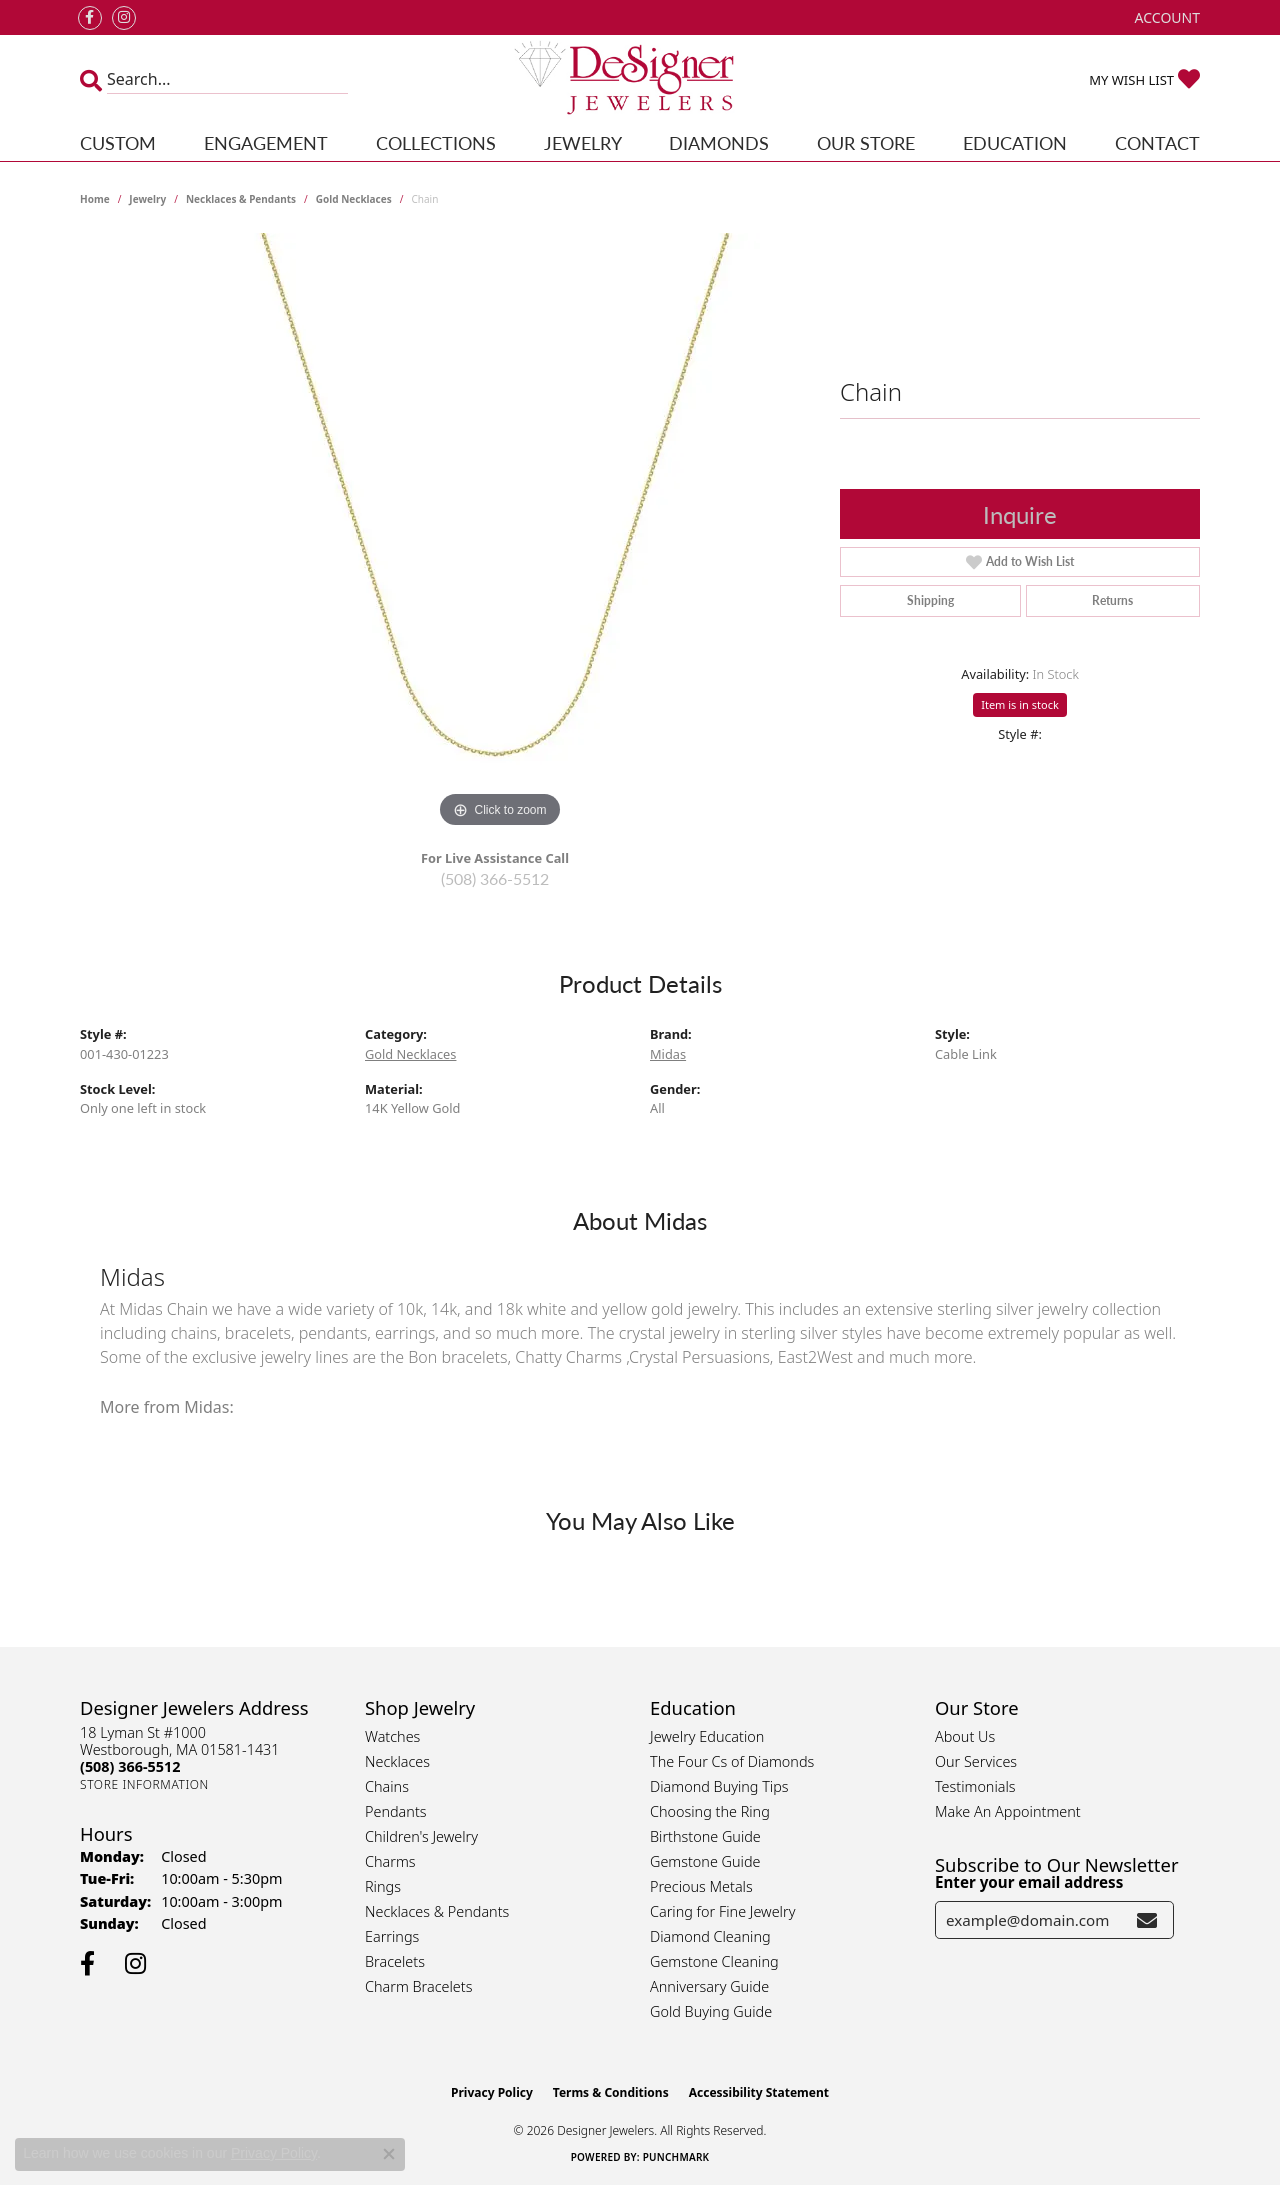 The image size is (1280, 2186). Describe the element at coordinates (1008, 1811) in the screenshot. I see `Make An Appointment` at that location.